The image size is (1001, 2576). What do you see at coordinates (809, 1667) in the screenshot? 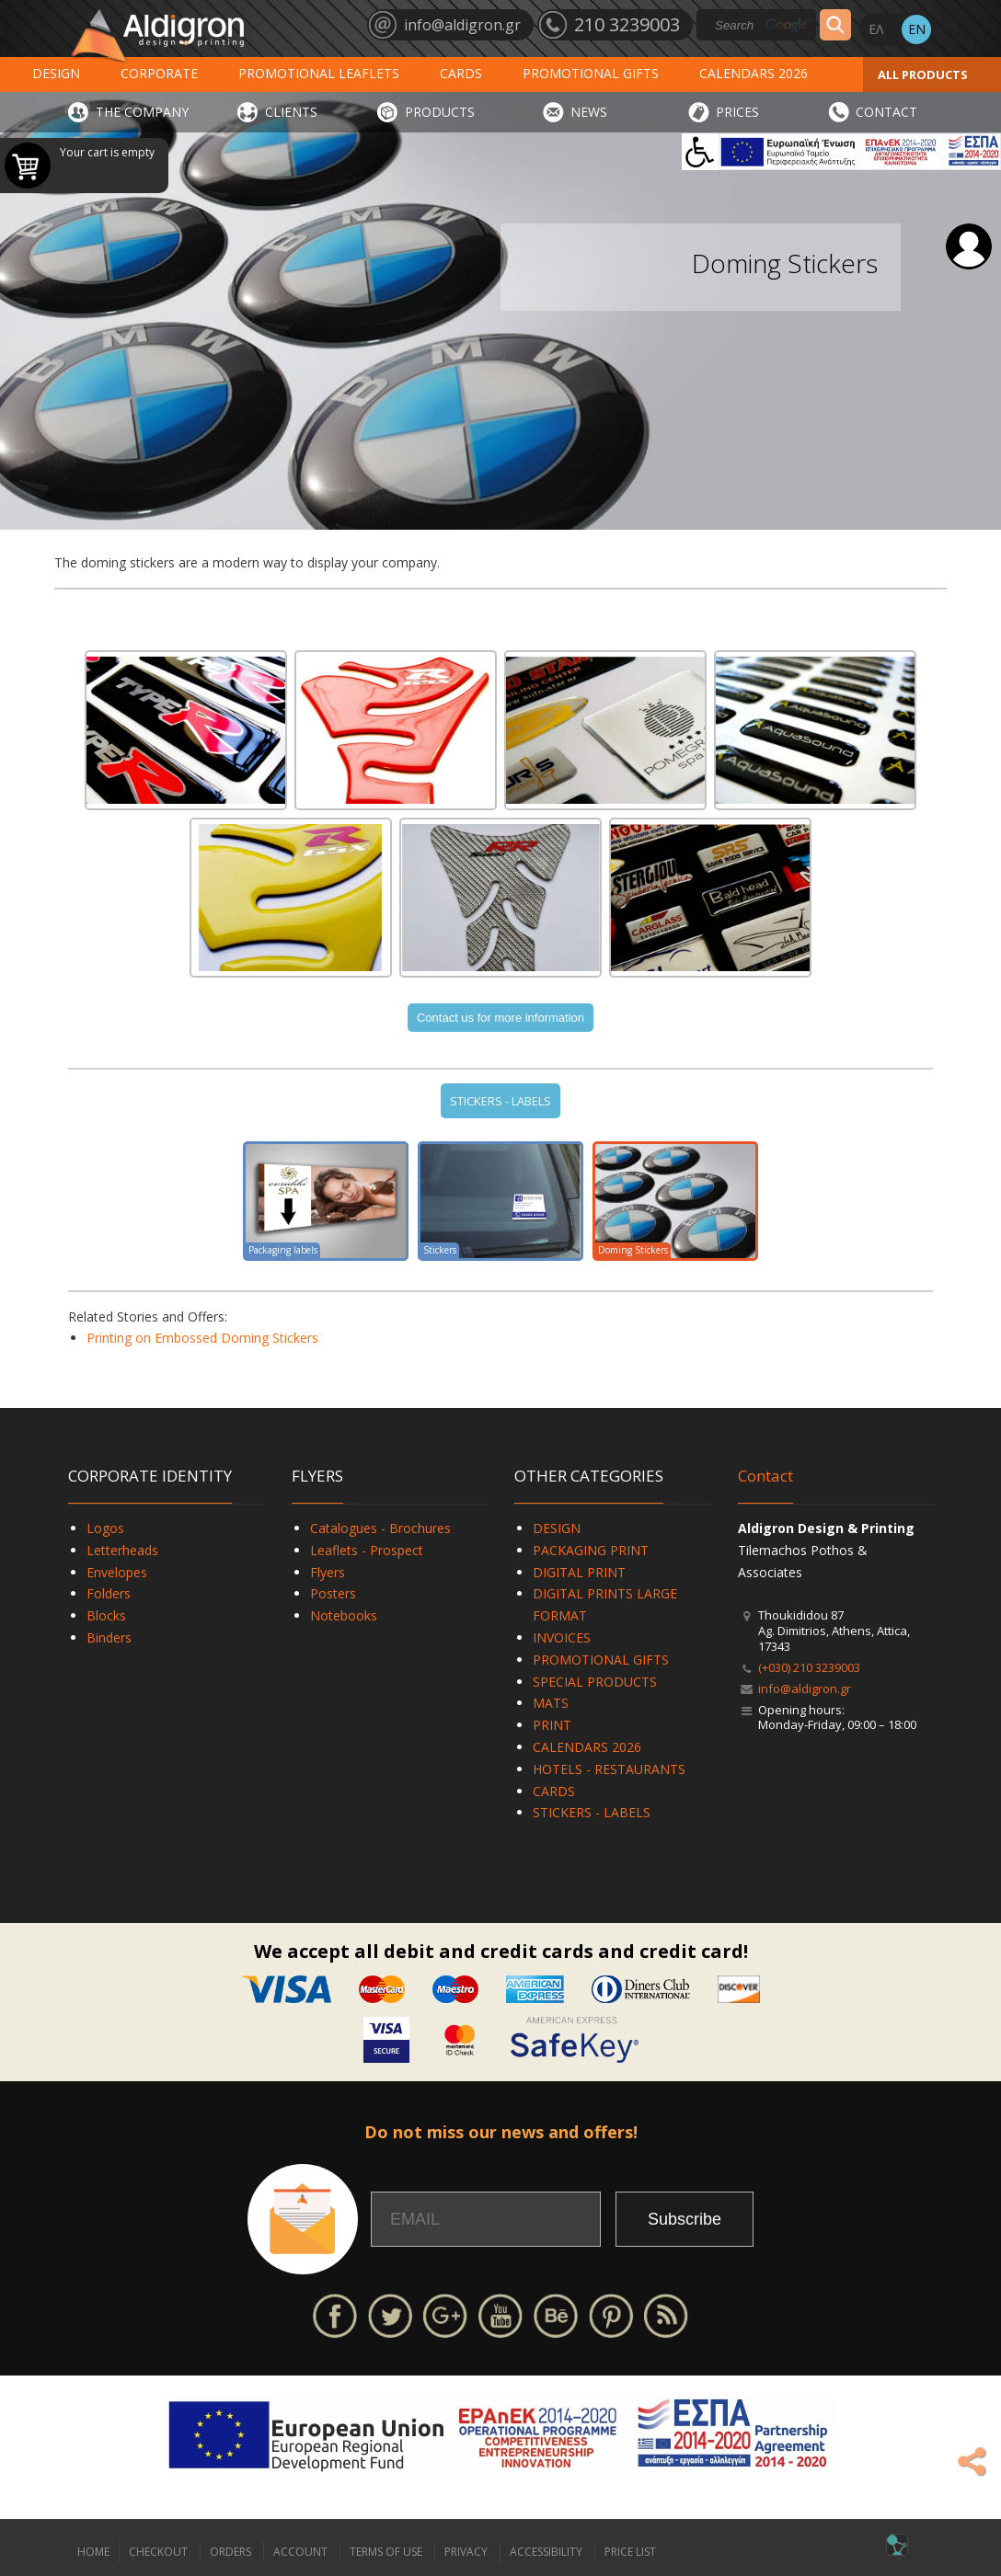
I see `(+030) 210 3239003` at bounding box center [809, 1667].